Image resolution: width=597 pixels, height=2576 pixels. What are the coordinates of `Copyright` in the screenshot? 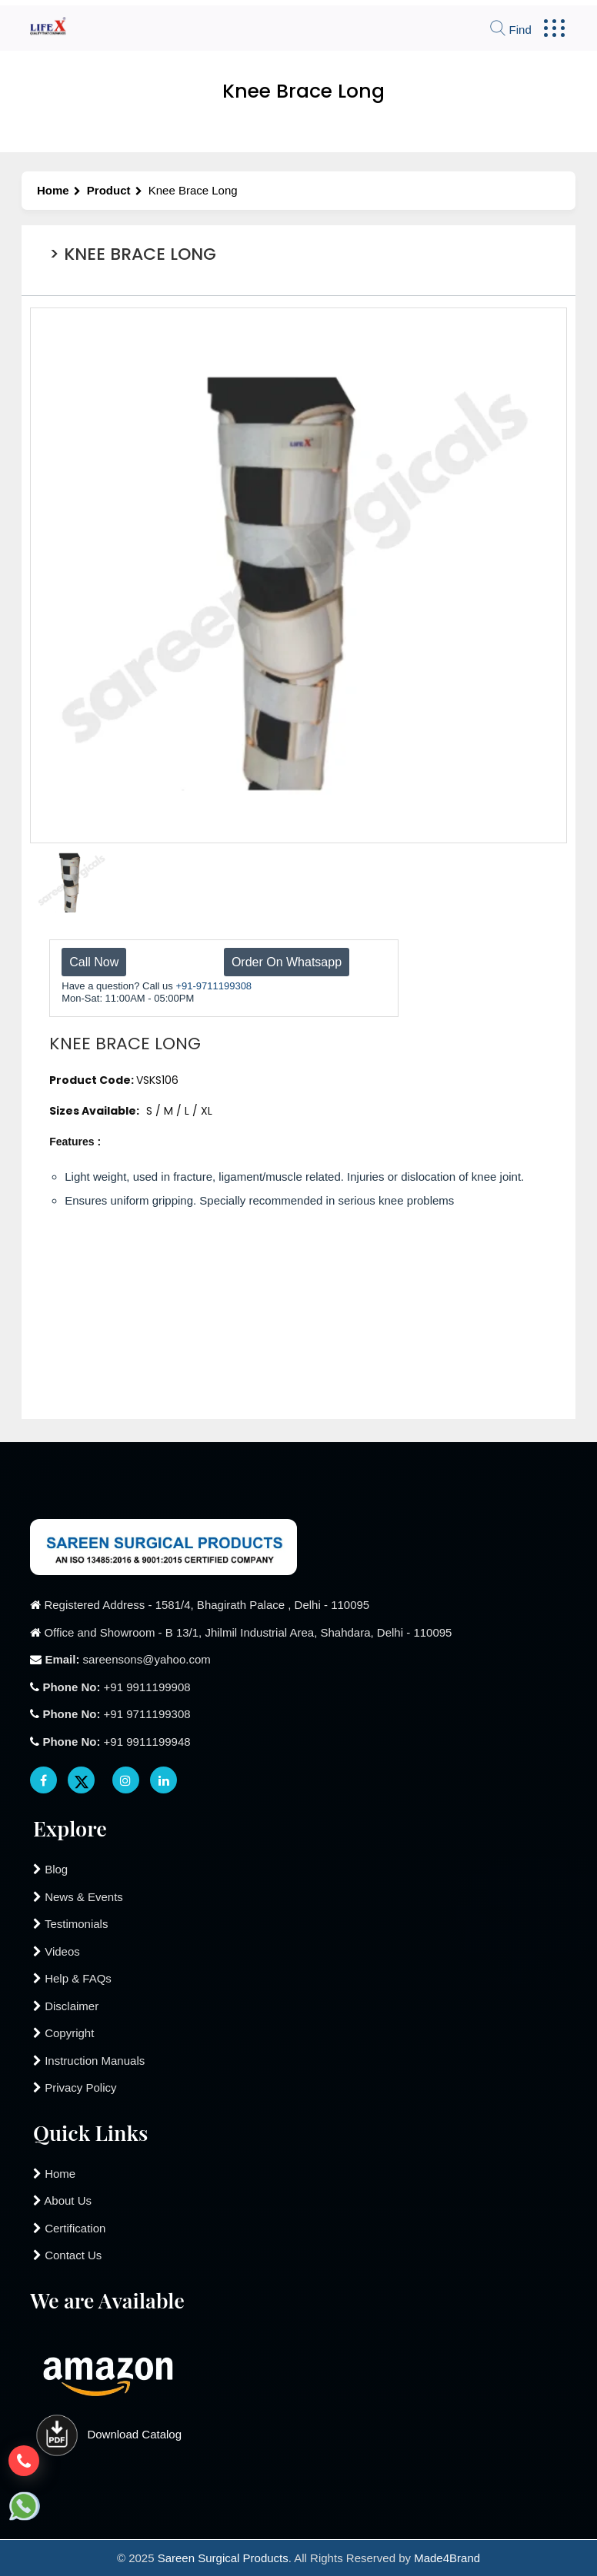 It's located at (63, 2032).